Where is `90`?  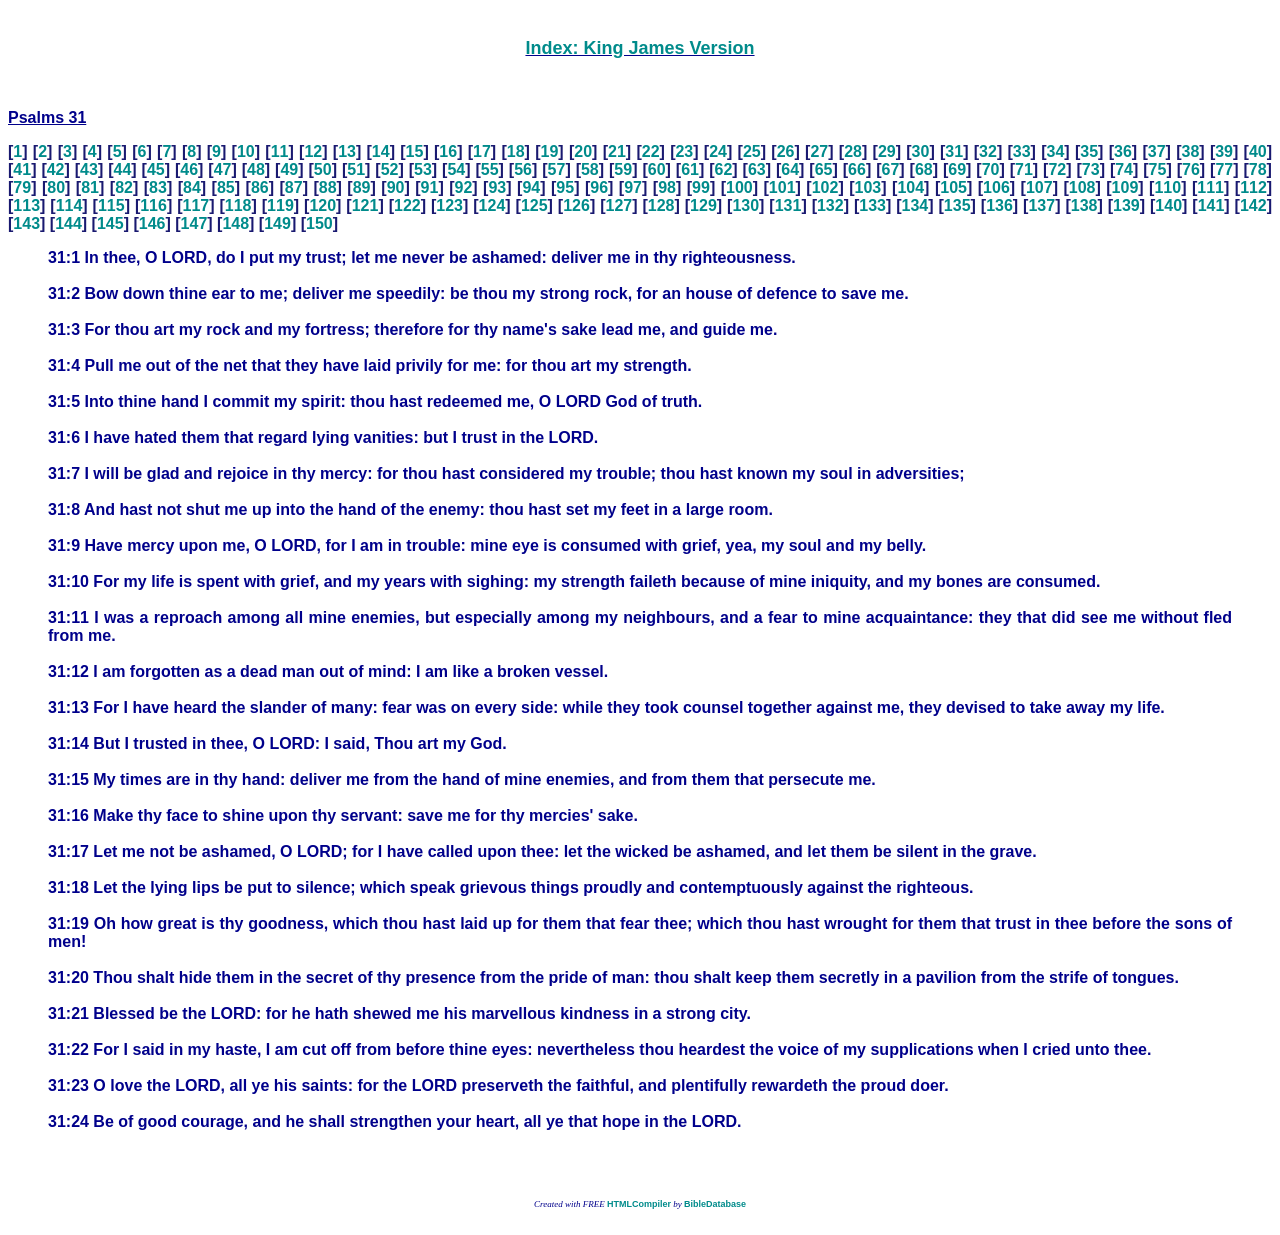
90 is located at coordinates (396, 187).